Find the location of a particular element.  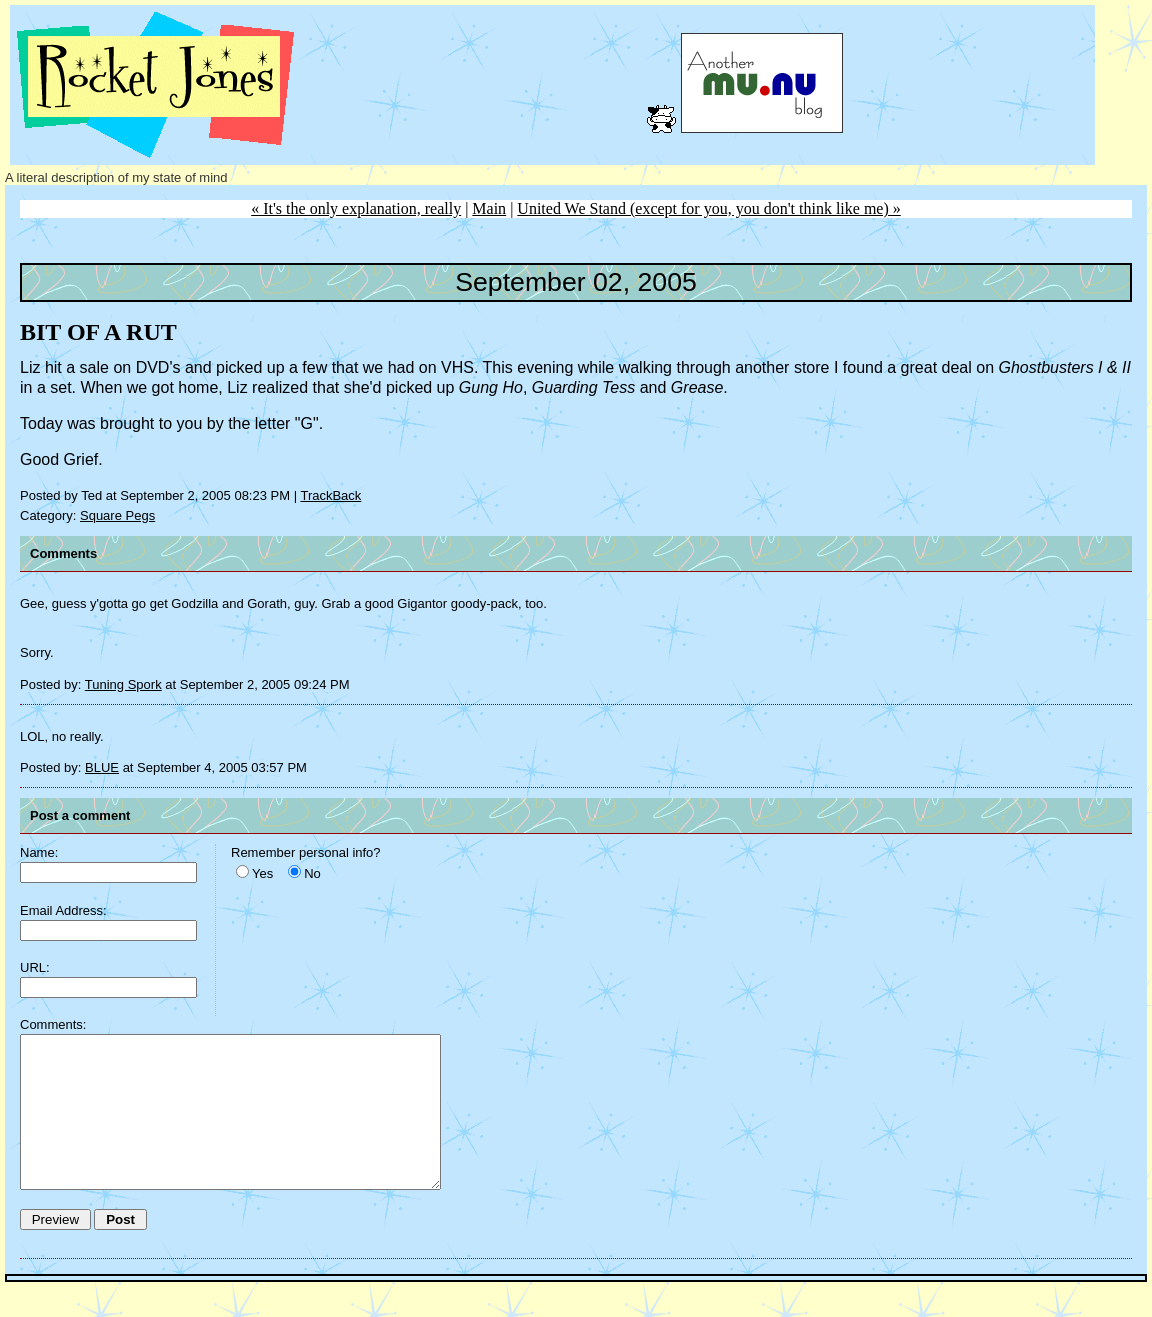

United We Stand (except for you, you don't think like me) » is located at coordinates (708, 208).